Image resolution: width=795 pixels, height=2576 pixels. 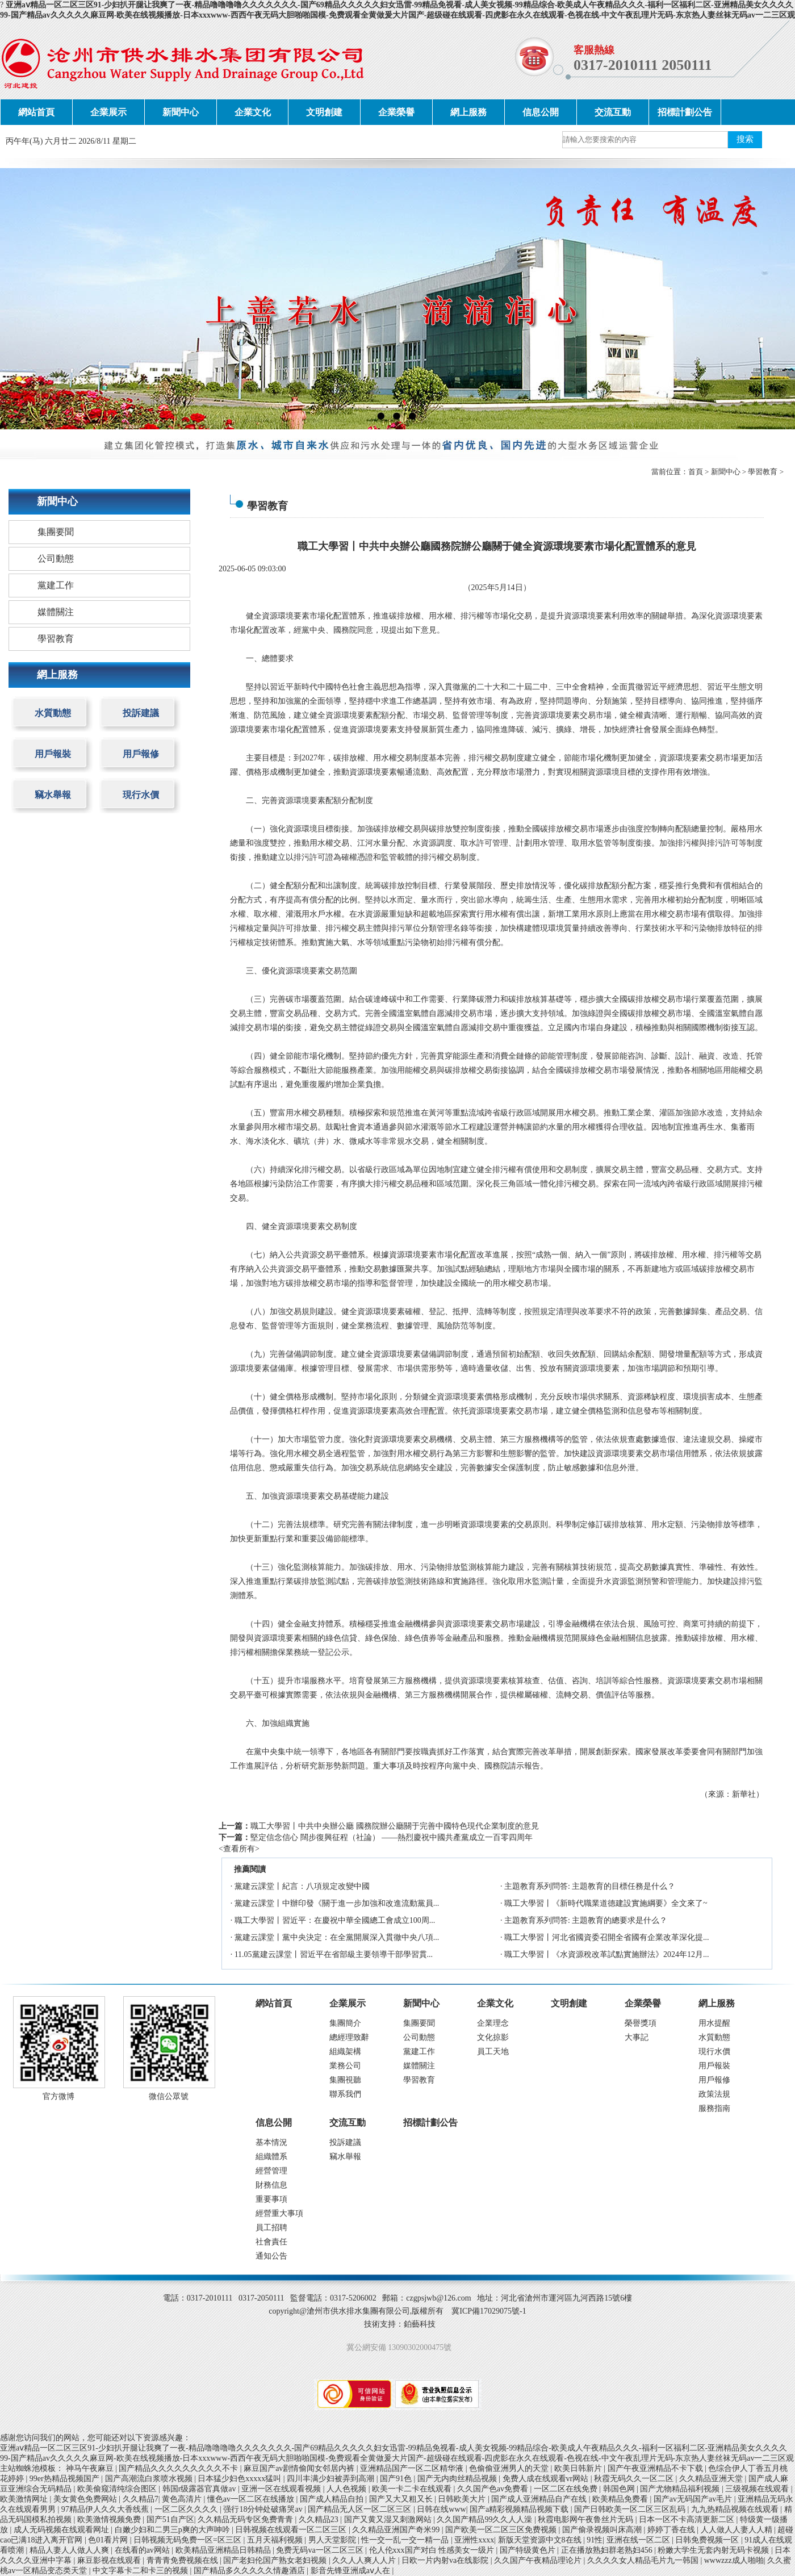 What do you see at coordinates (594, 2540) in the screenshot?
I see `91性` at bounding box center [594, 2540].